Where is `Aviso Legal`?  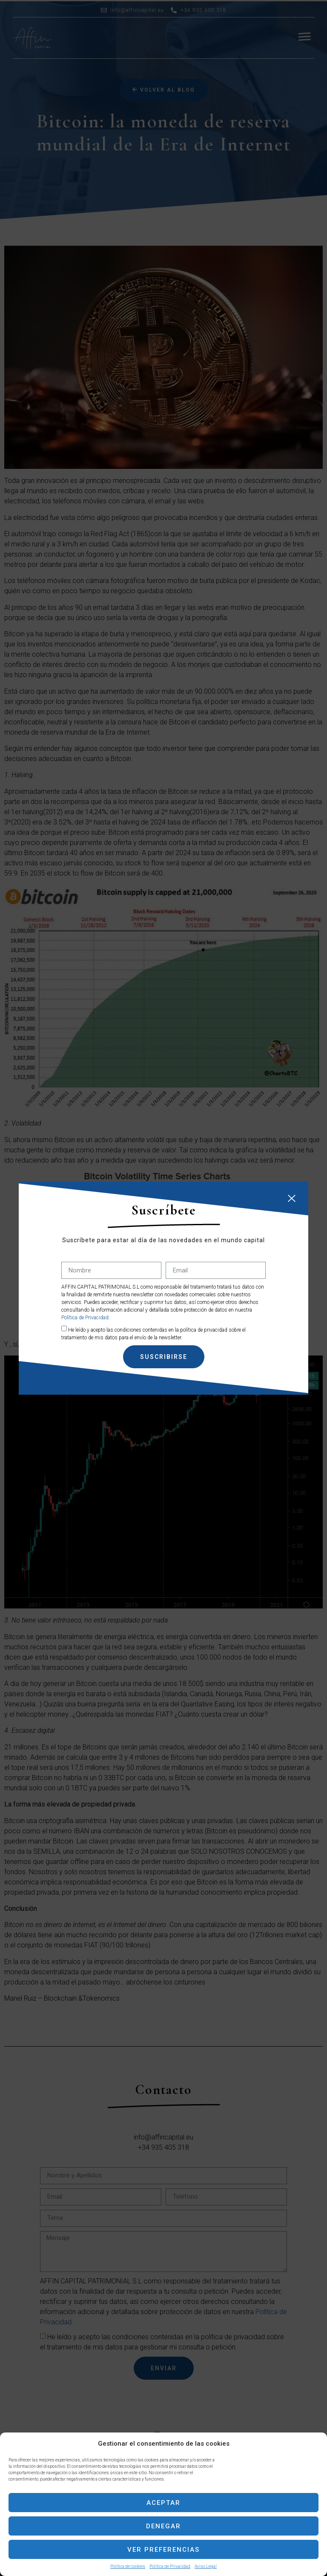
Aviso Legal is located at coordinates (206, 2566).